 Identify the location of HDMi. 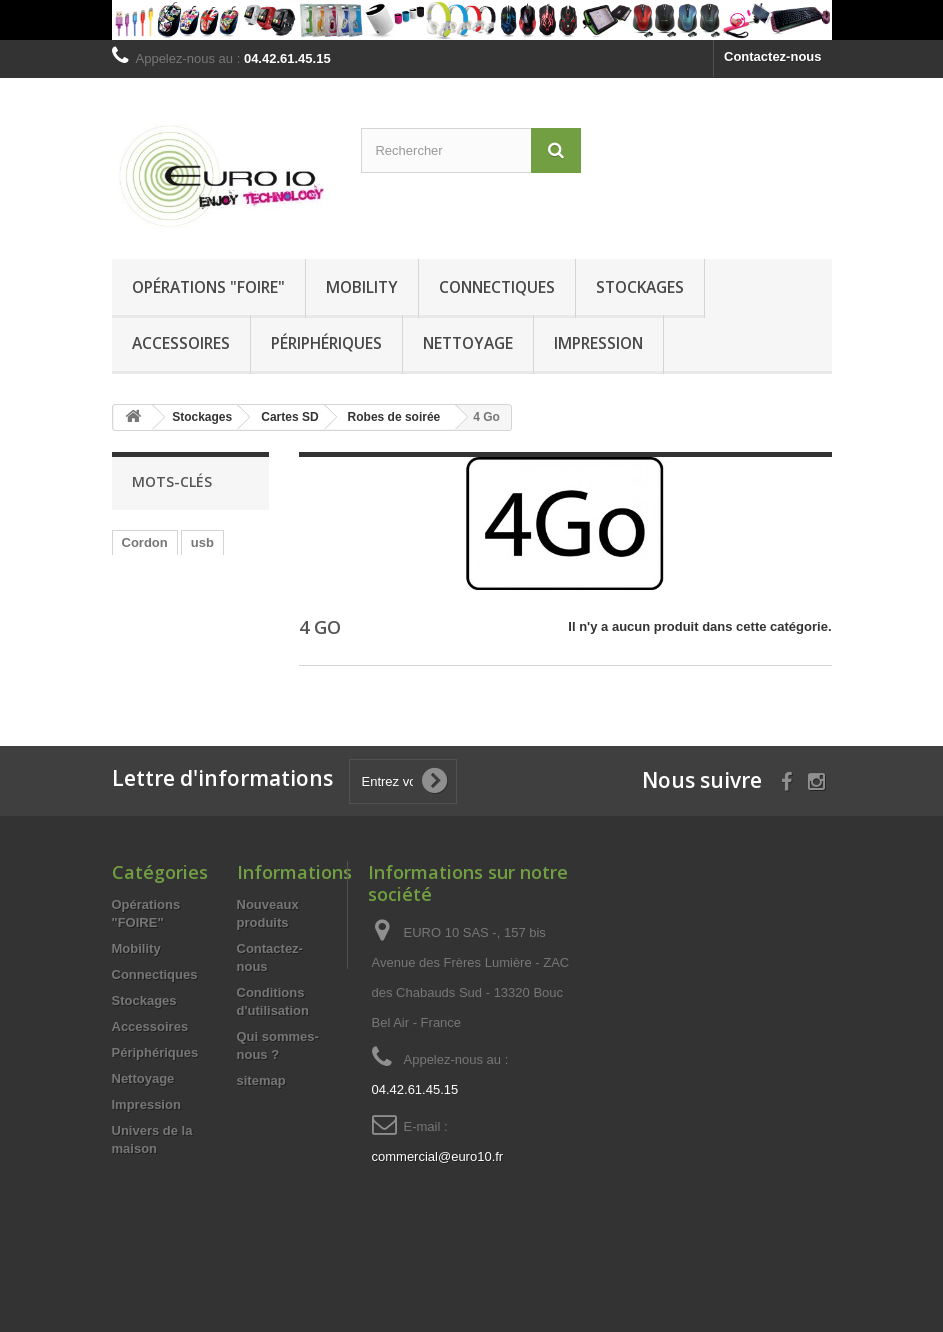
(138, 692).